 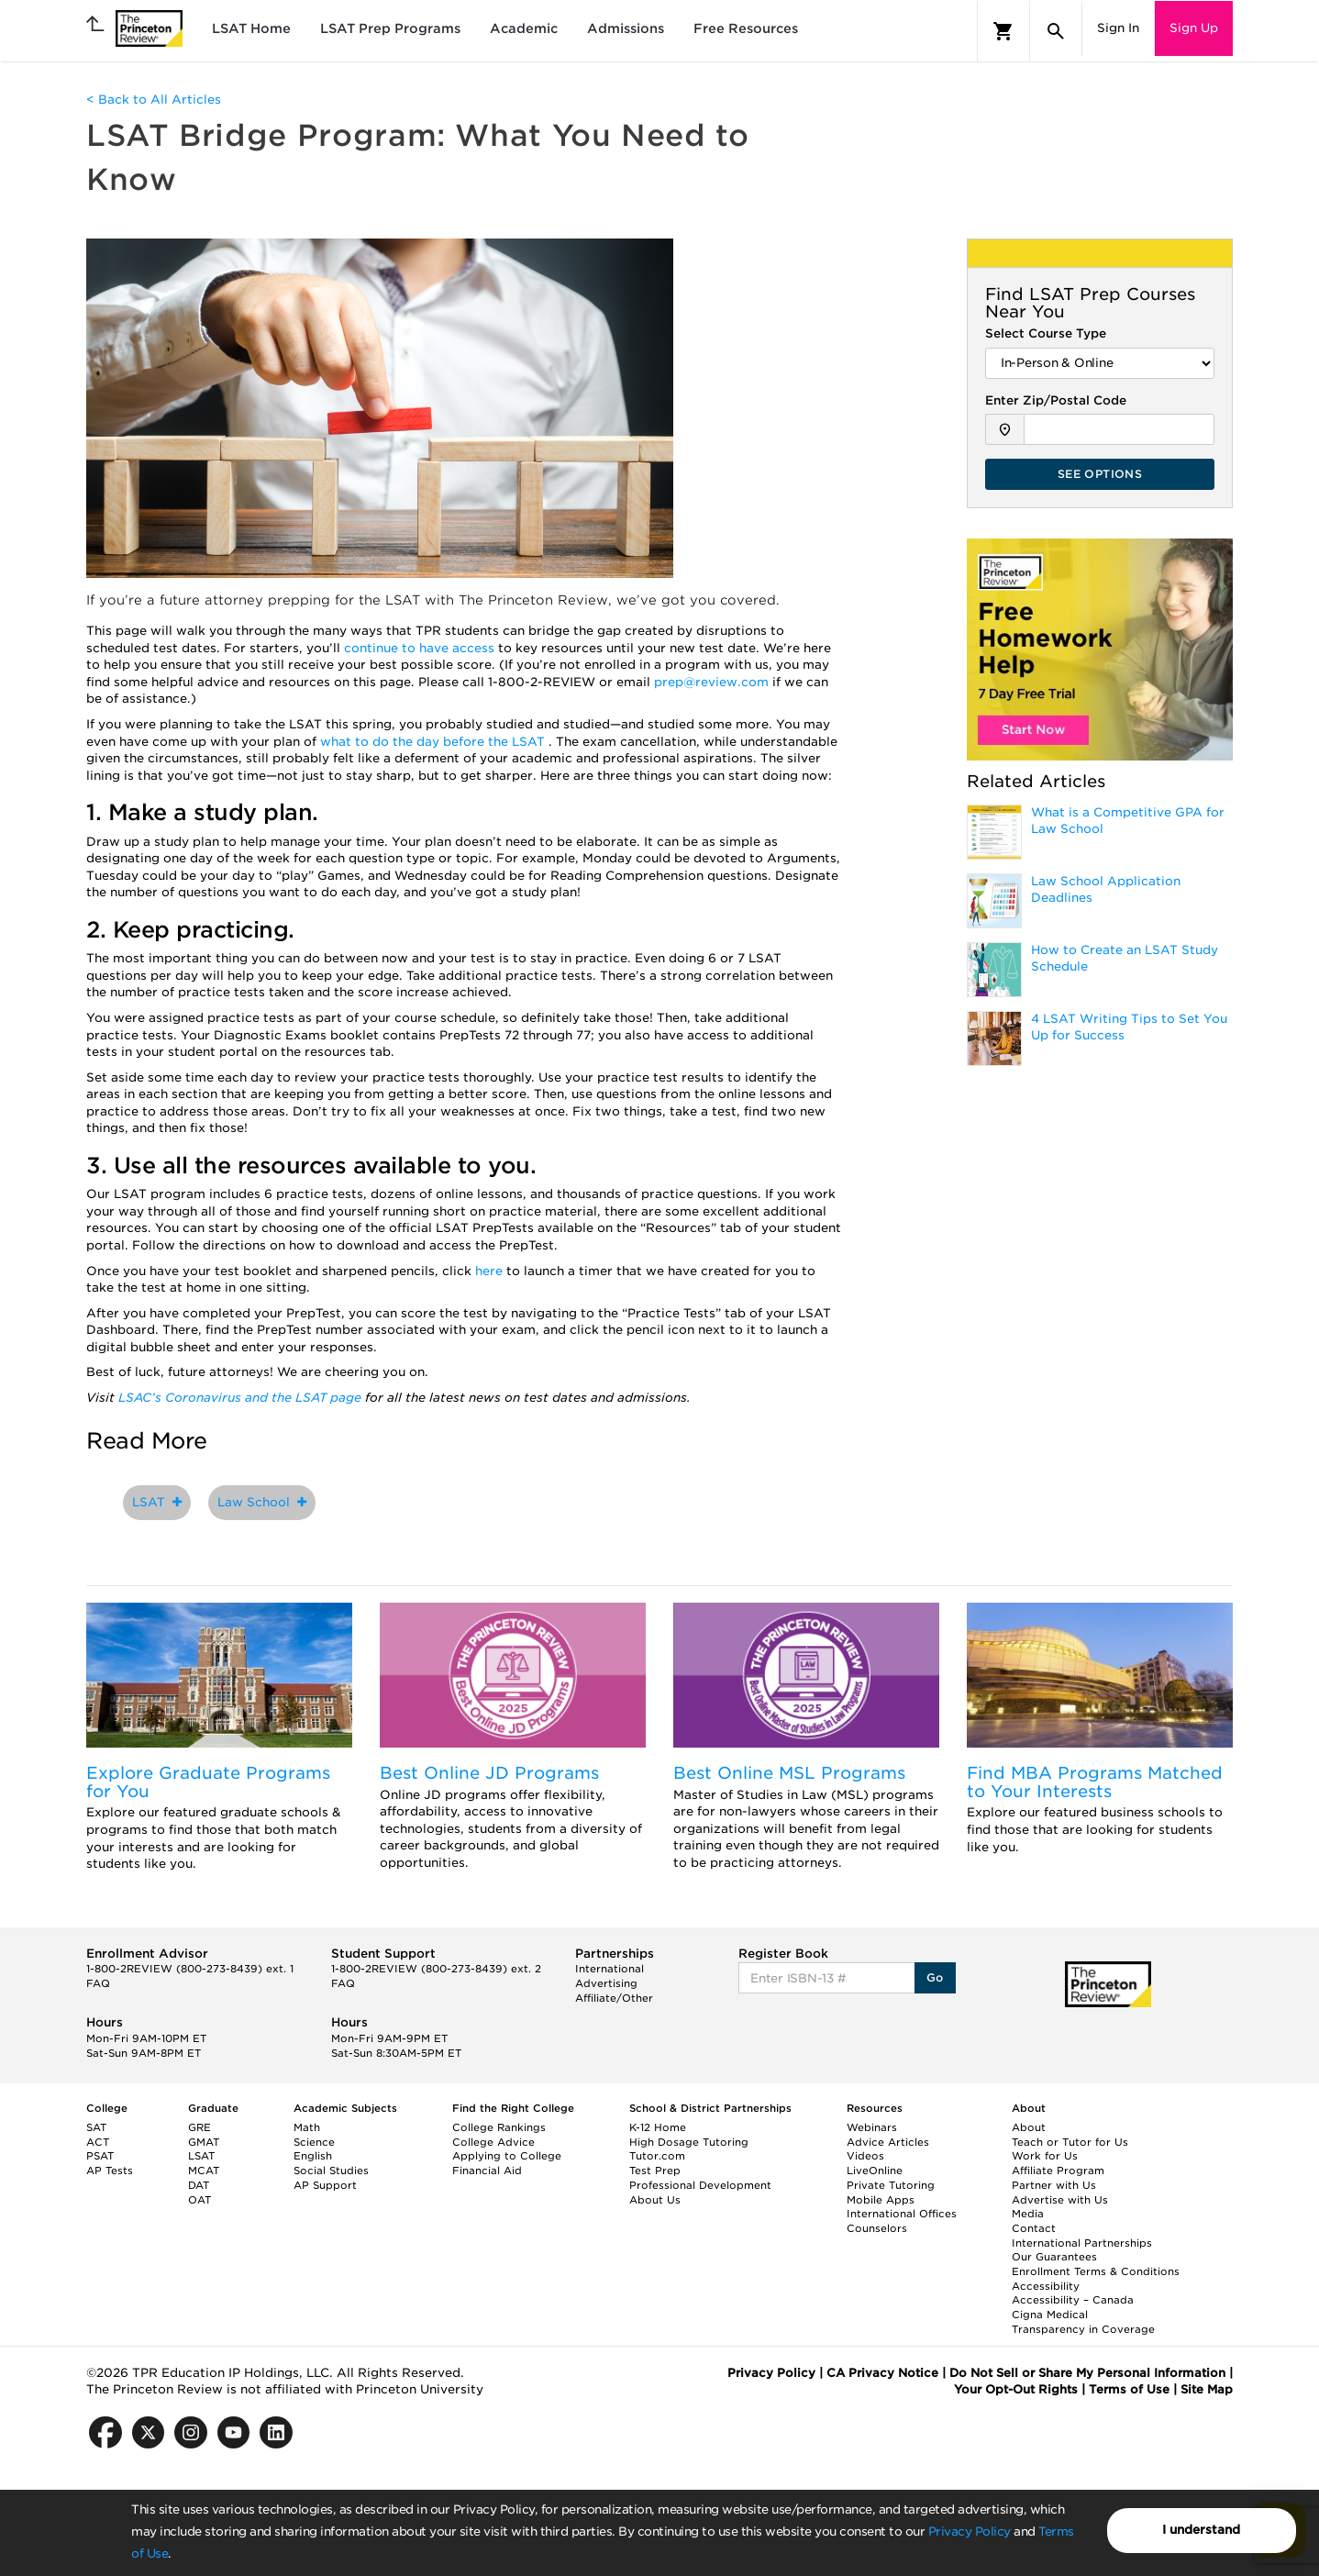 What do you see at coordinates (1045, 333) in the screenshot?
I see `Select Course Type` at bounding box center [1045, 333].